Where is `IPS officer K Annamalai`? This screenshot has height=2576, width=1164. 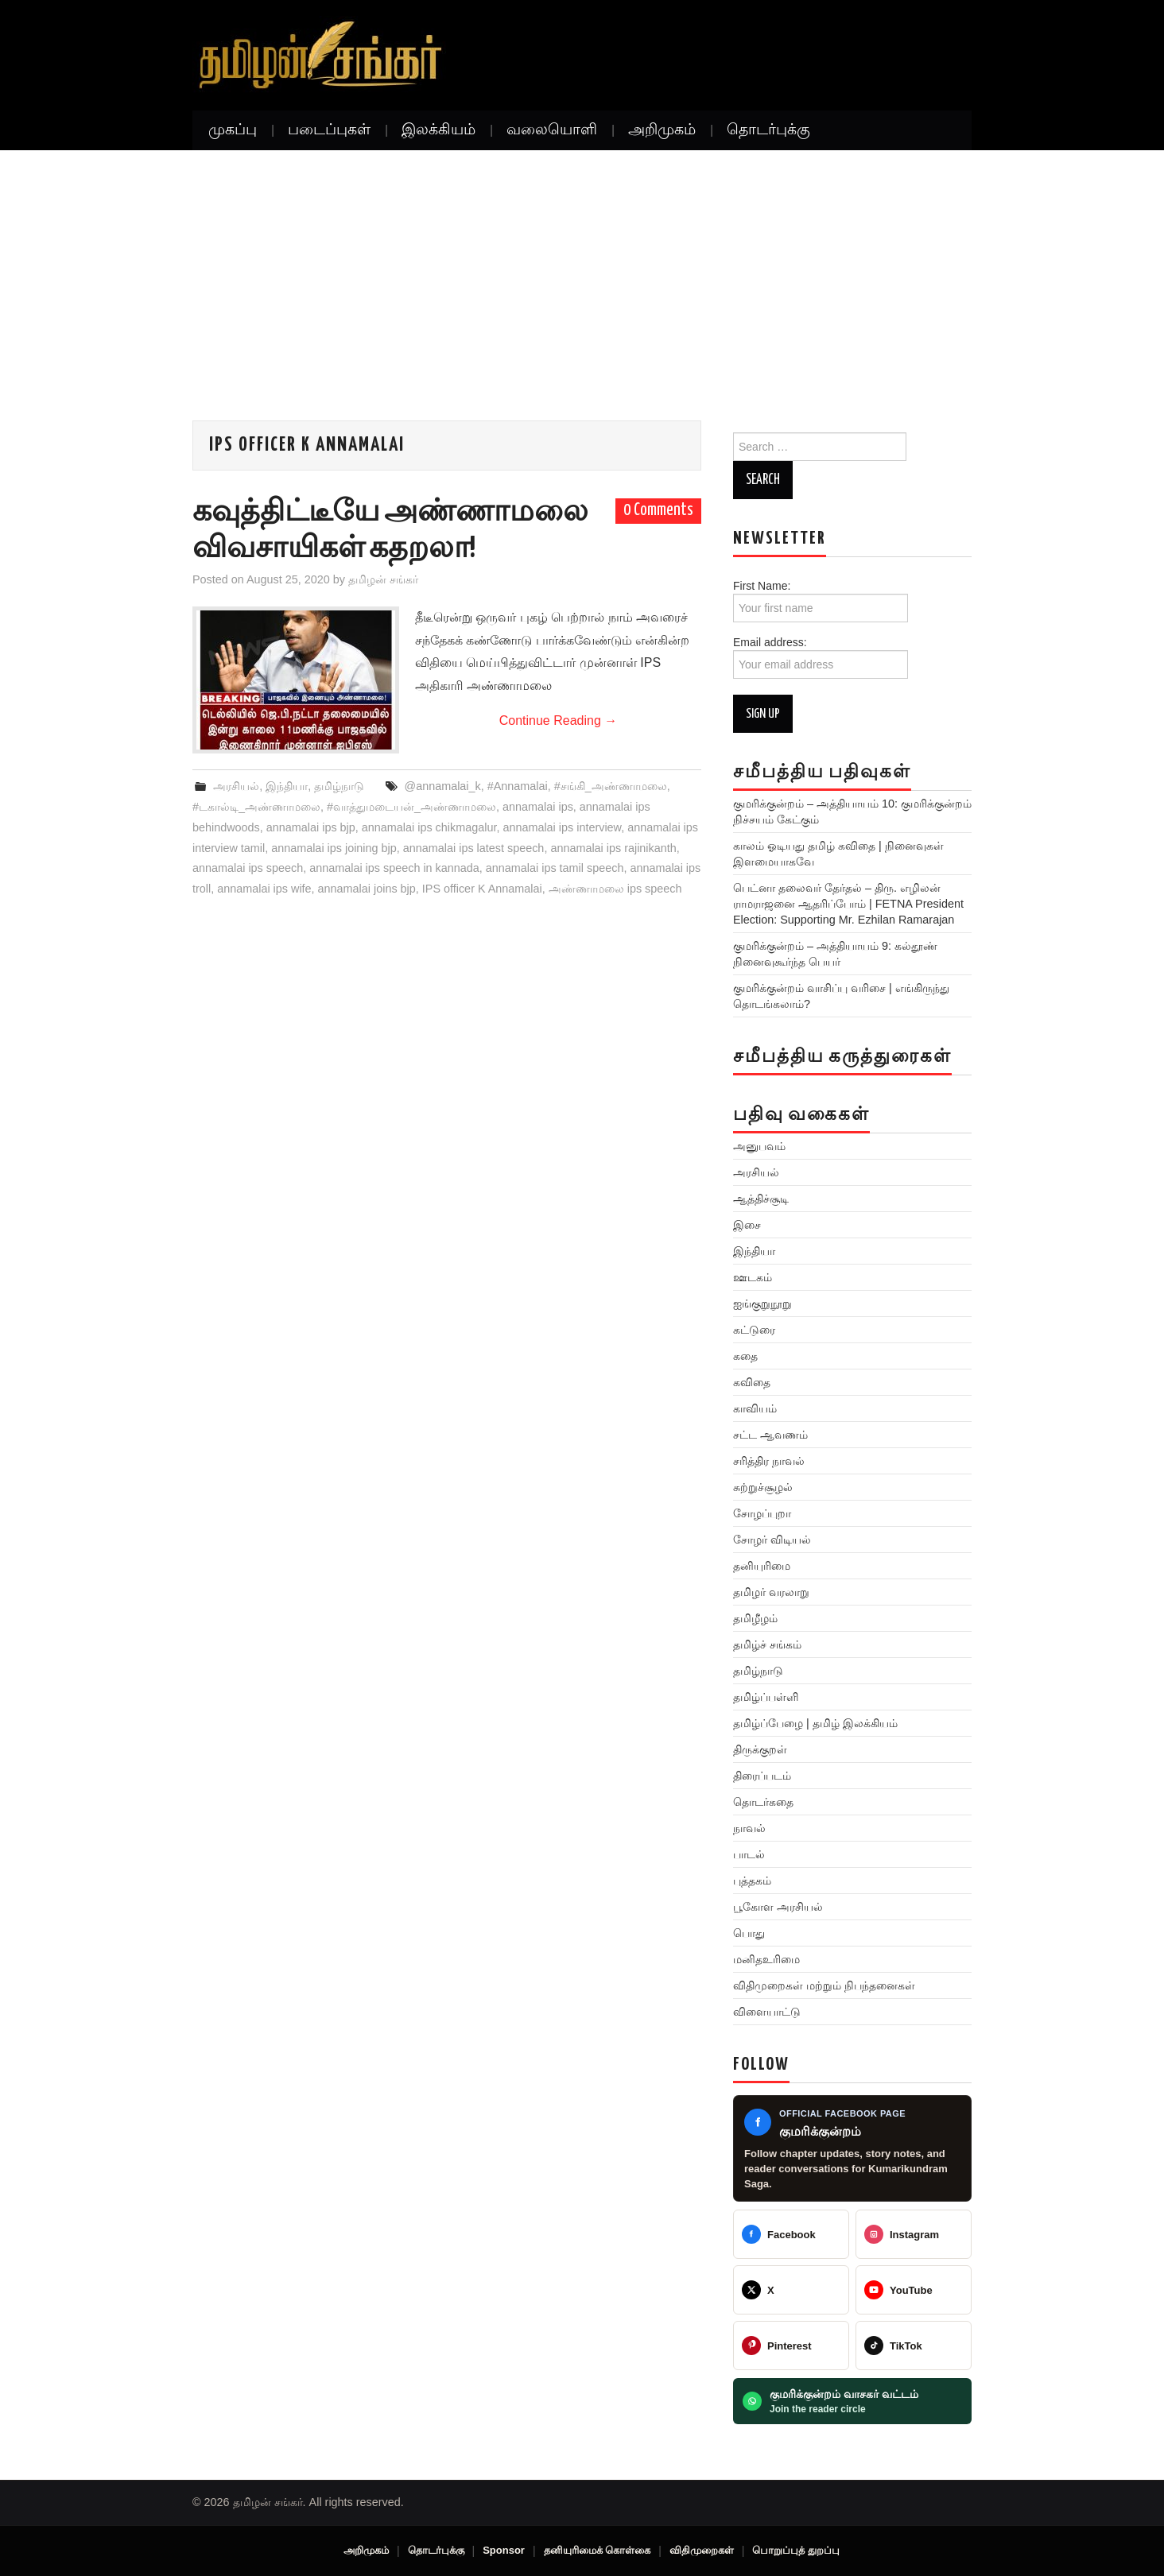 IPS officer K Annamalai is located at coordinates (482, 888).